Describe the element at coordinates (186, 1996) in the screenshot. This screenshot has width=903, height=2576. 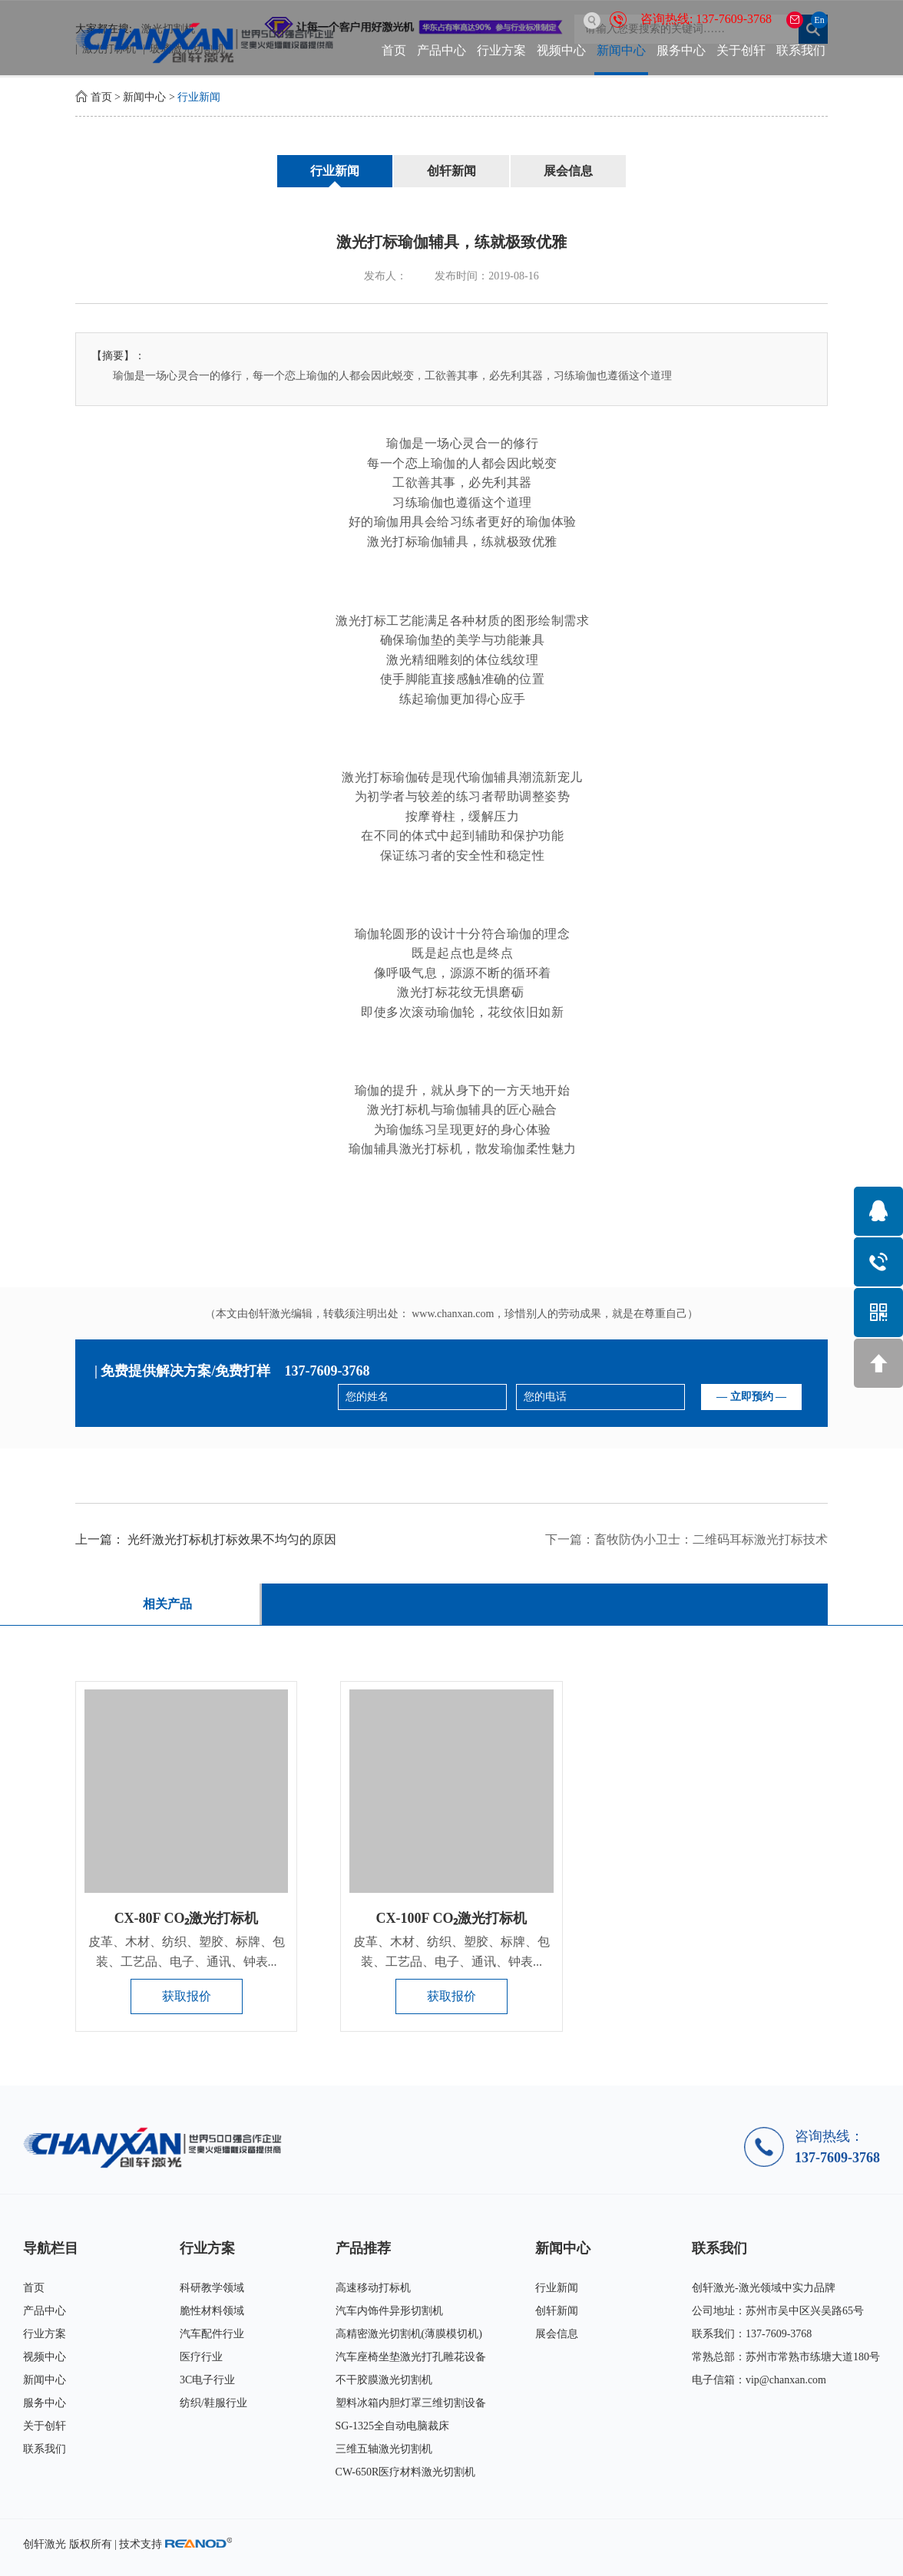
I see `获取报价` at that location.